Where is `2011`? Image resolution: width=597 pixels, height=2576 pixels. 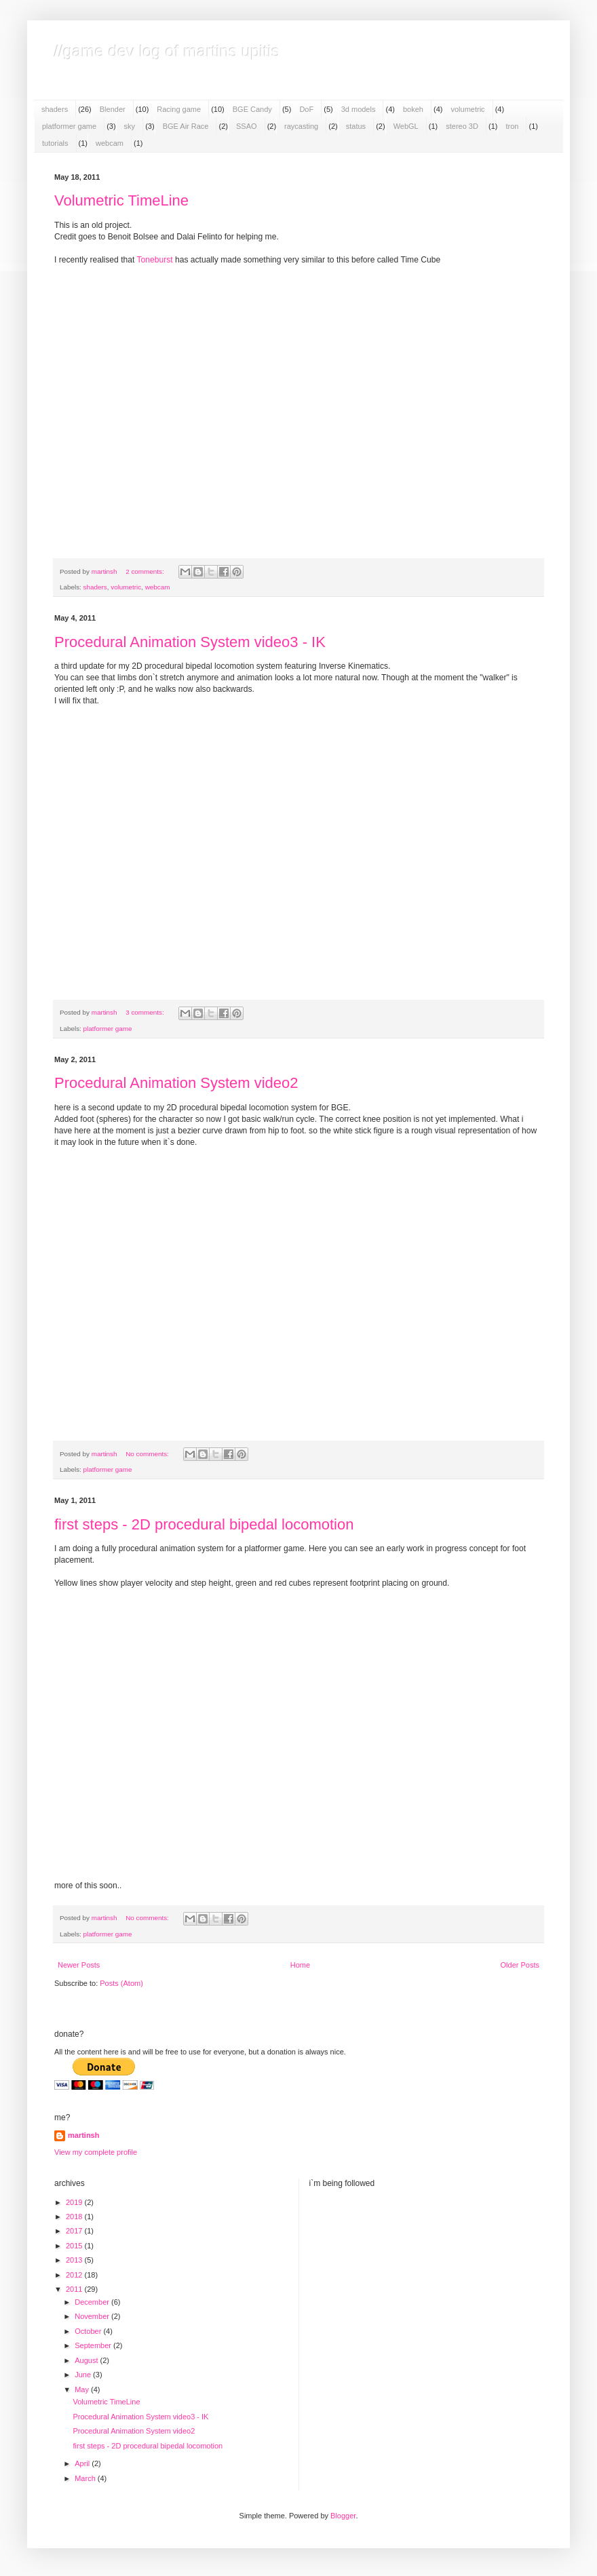 2011 is located at coordinates (75, 2289).